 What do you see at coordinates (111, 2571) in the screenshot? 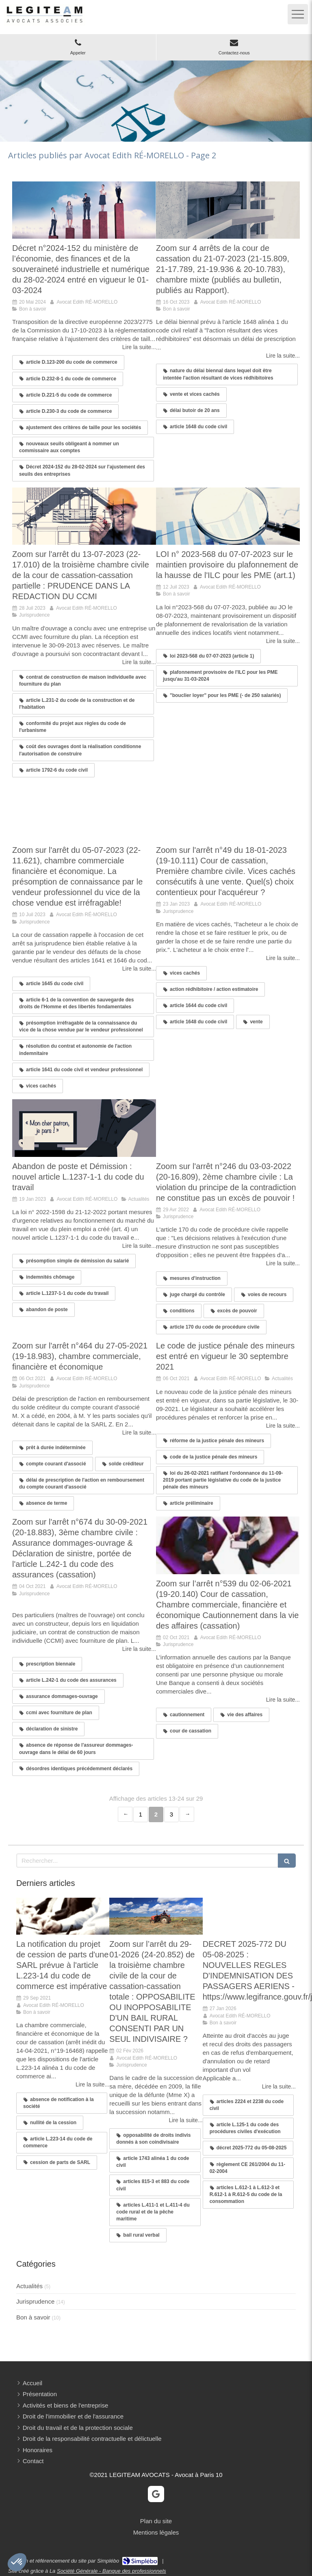
I see `Société Générale - Banque des professionnels` at bounding box center [111, 2571].